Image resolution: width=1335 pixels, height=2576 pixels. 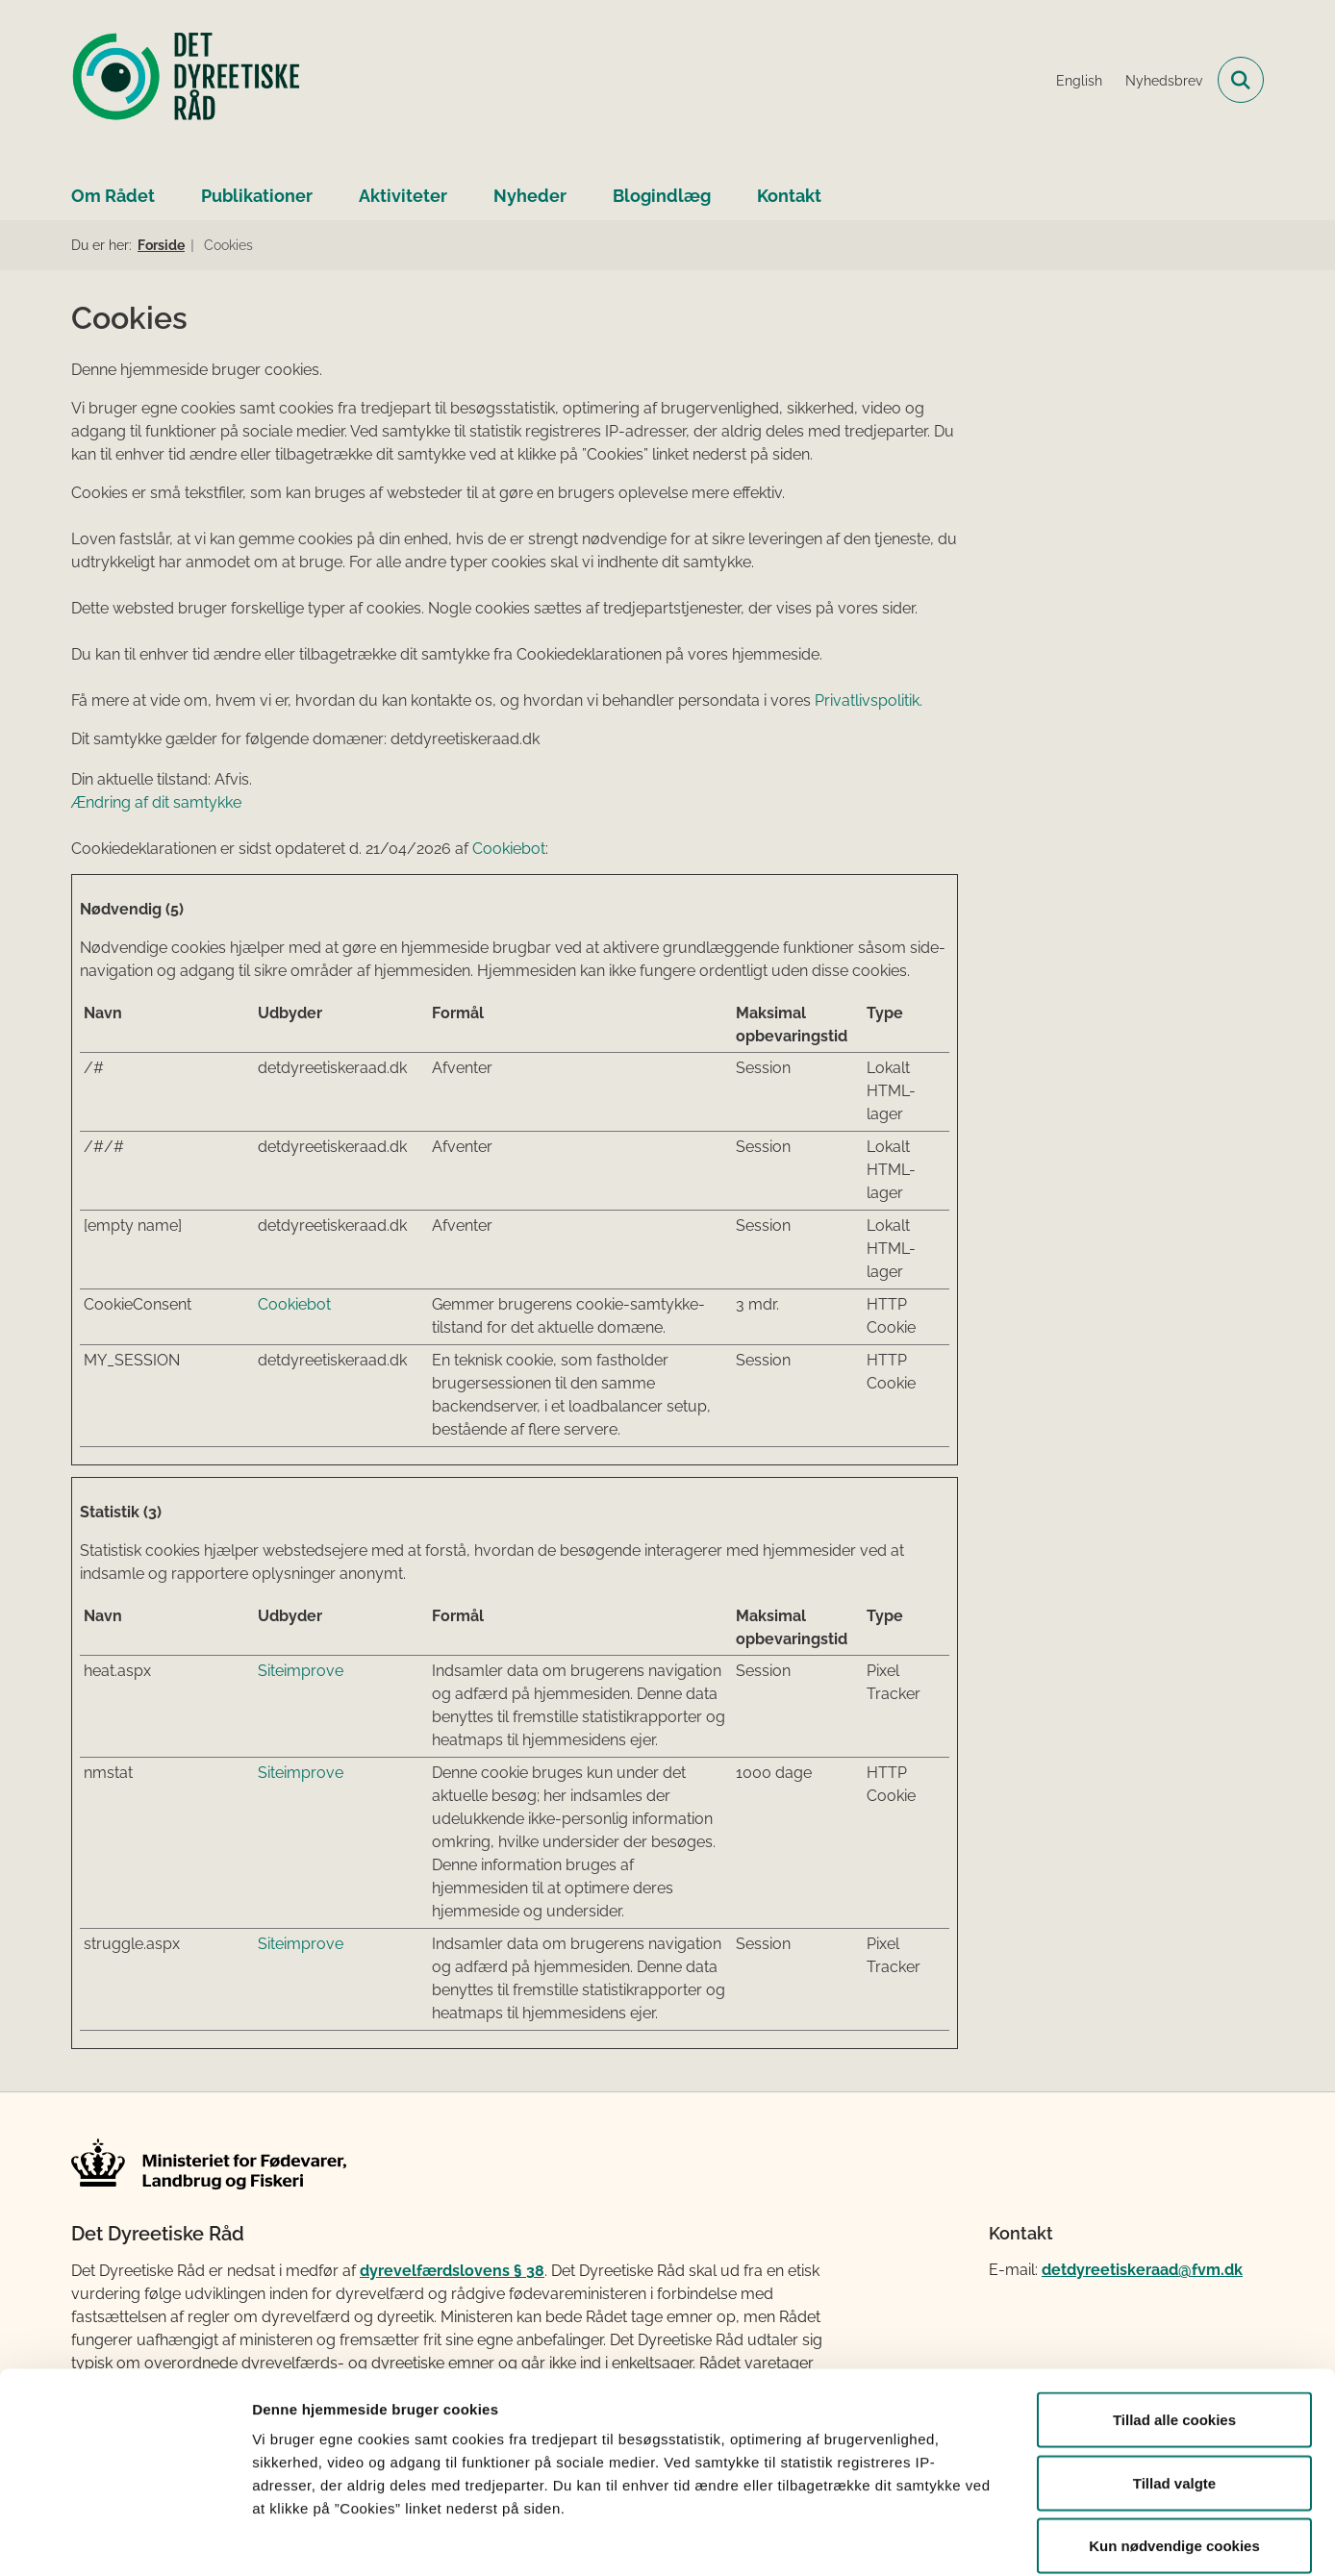 What do you see at coordinates (1000, 2538) in the screenshot?
I see `Vis detaljer` at bounding box center [1000, 2538].